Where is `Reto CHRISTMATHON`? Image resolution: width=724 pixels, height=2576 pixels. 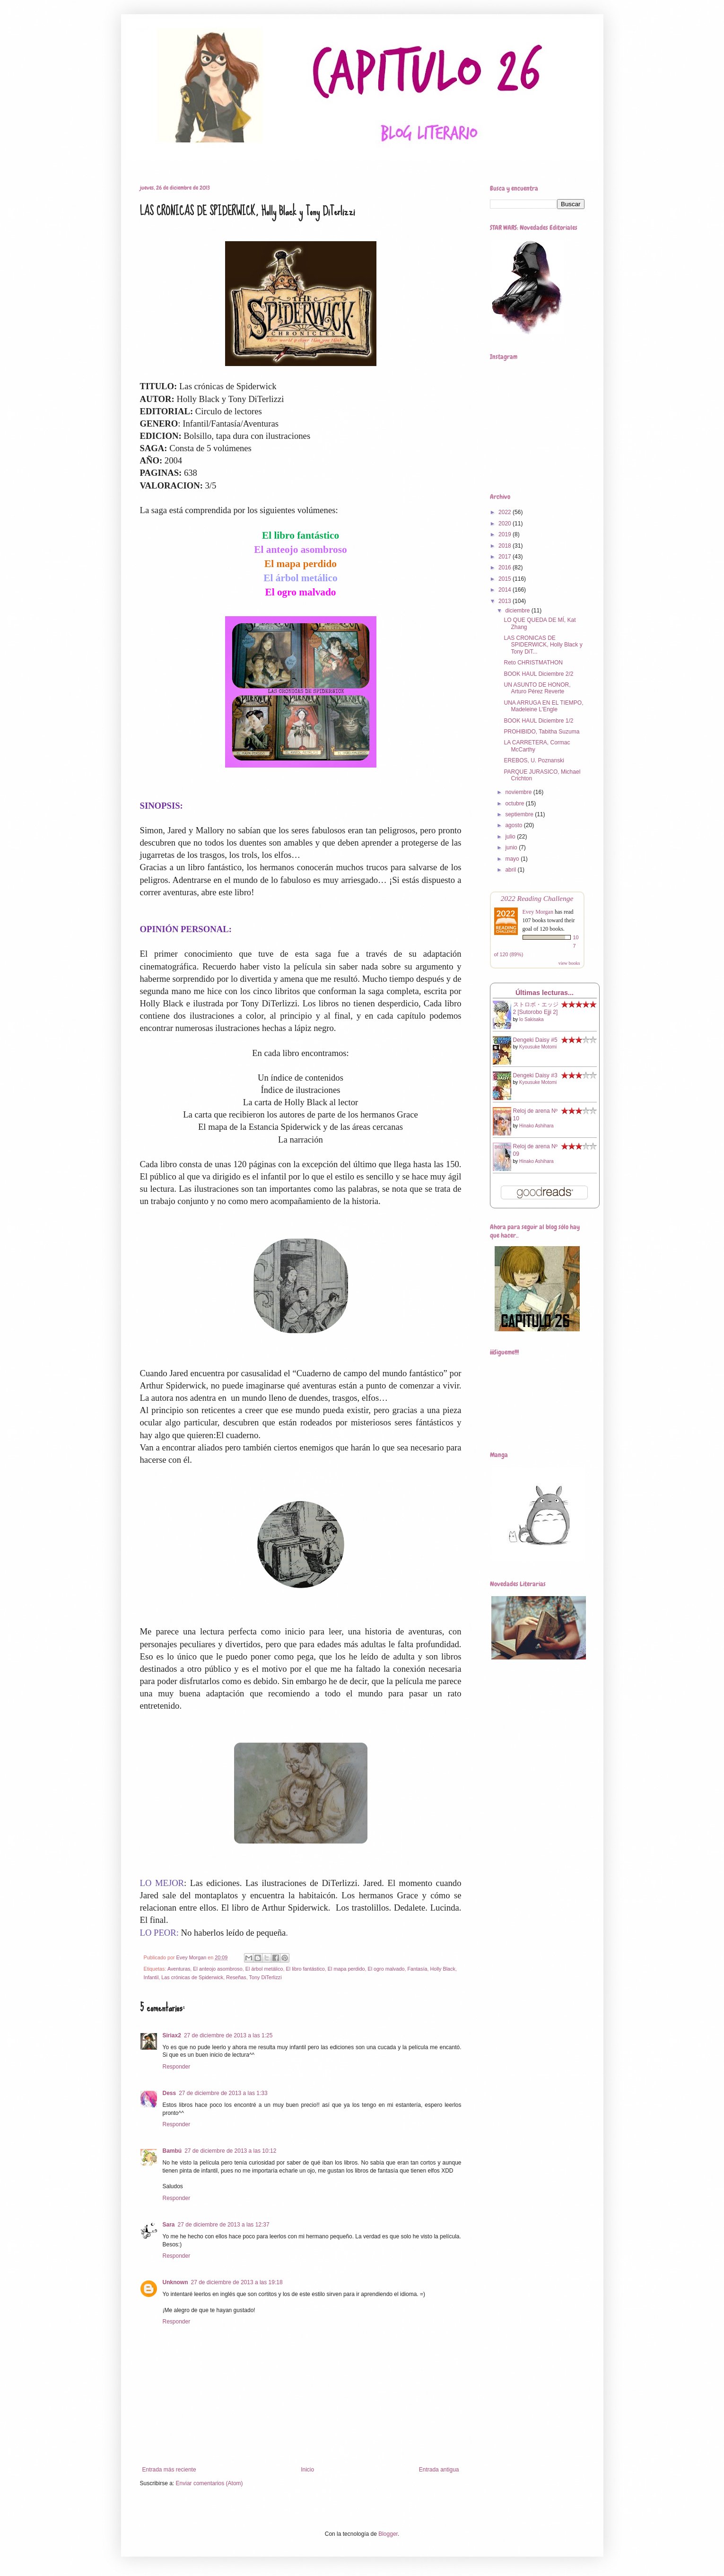
Reto CHRISTMATHON is located at coordinates (533, 662).